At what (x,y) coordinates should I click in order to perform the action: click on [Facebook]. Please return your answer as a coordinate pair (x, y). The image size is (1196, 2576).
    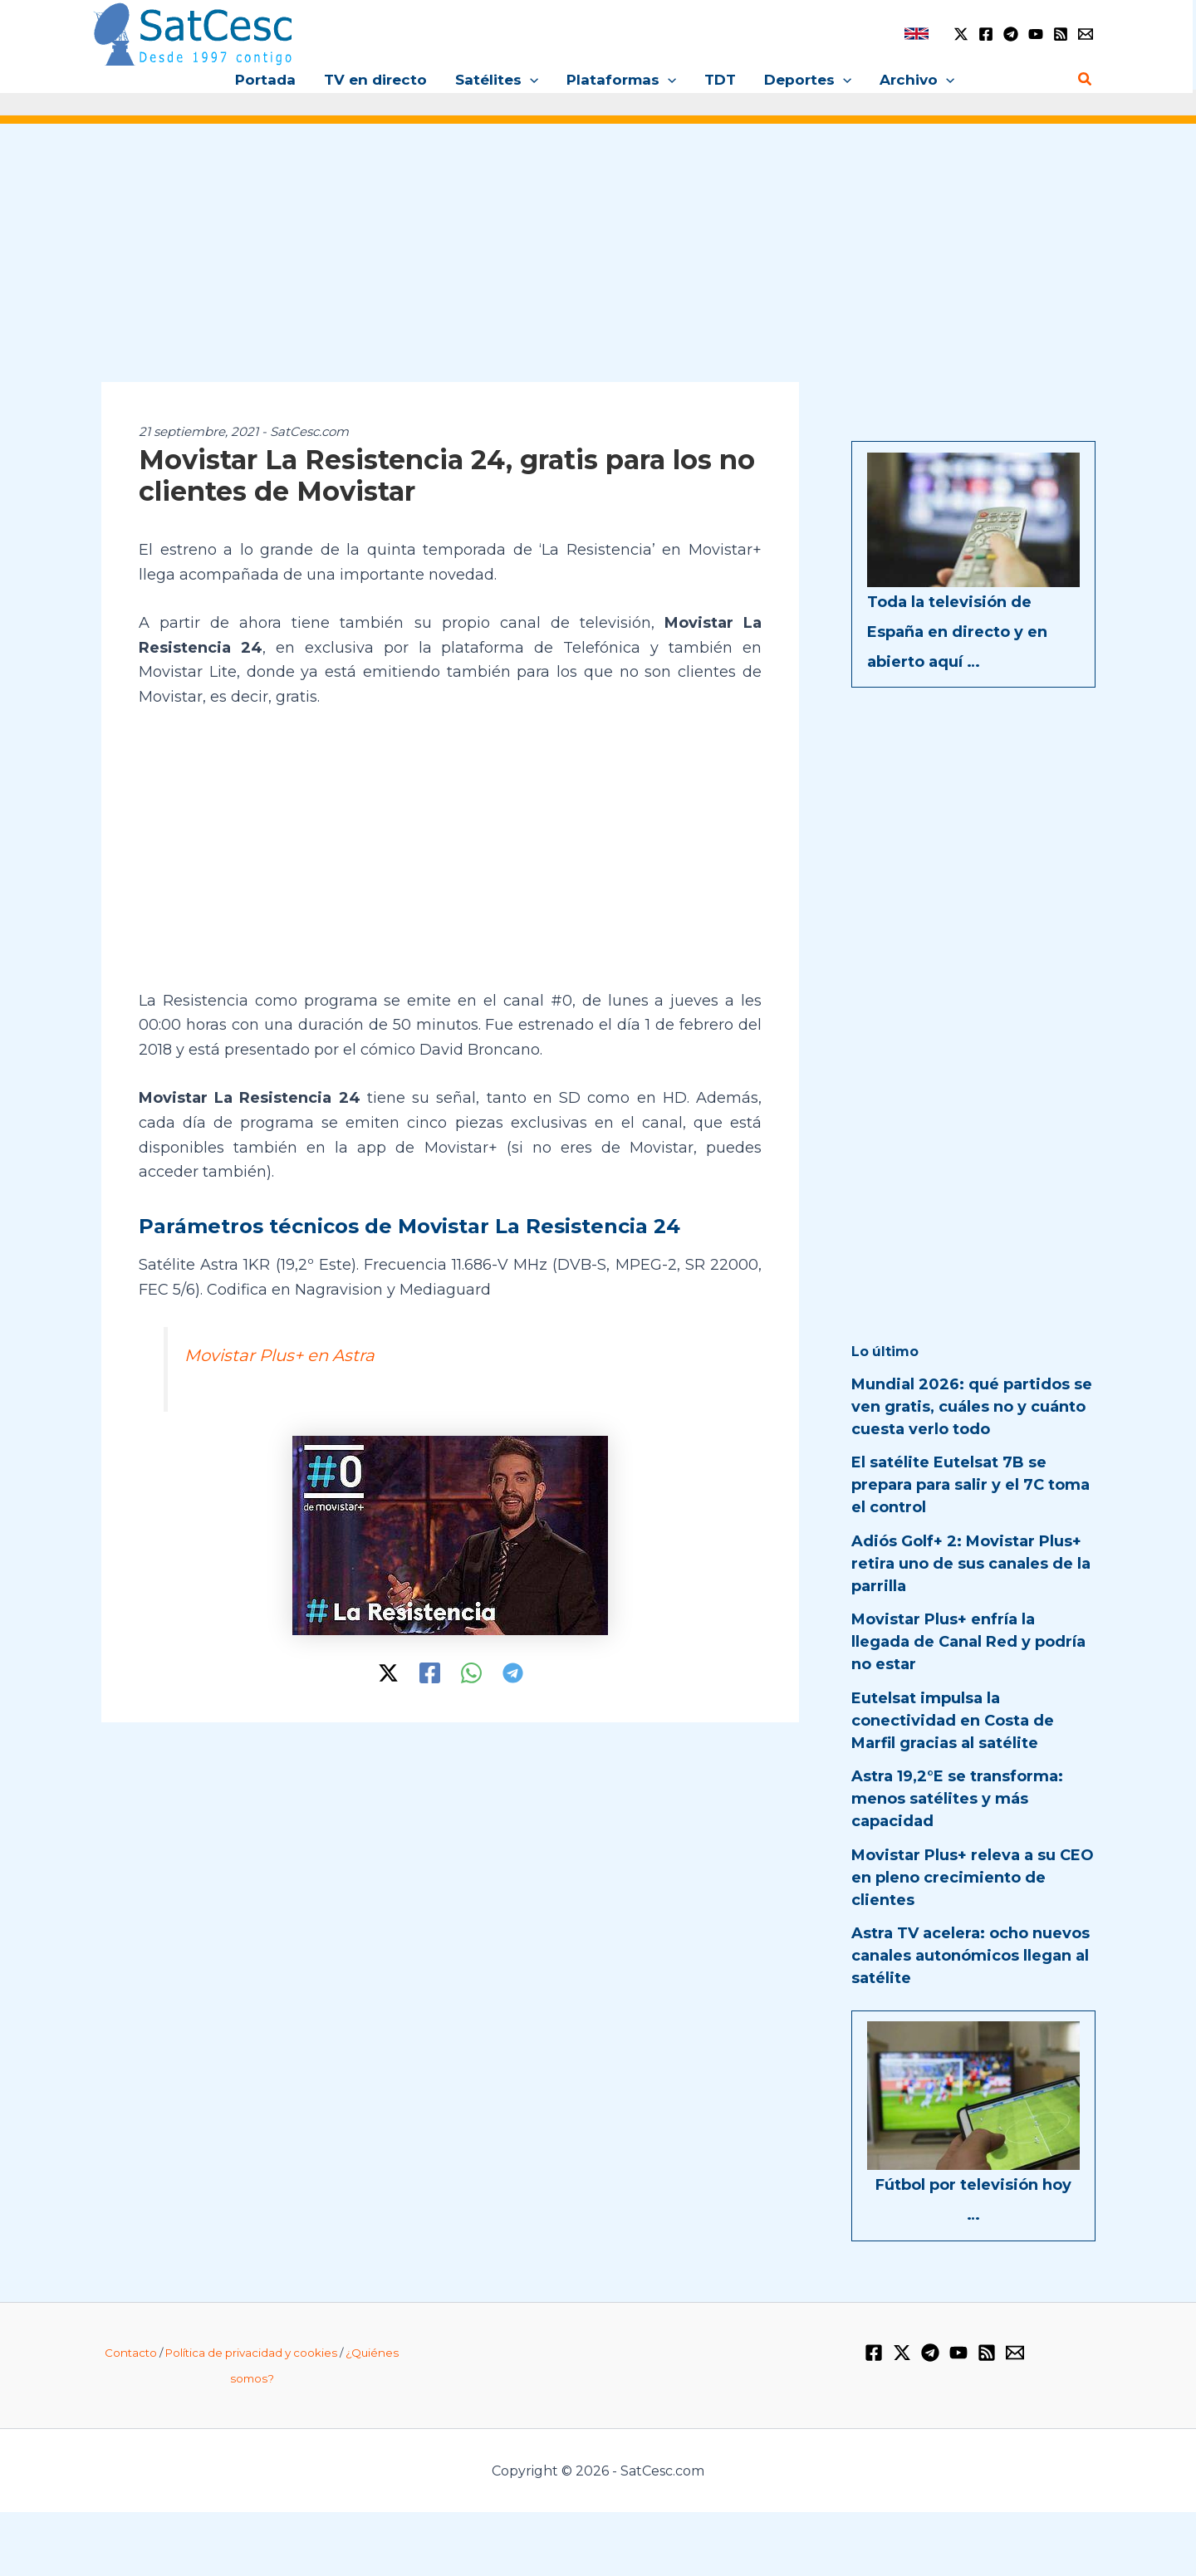
    Looking at the image, I should click on (985, 34).